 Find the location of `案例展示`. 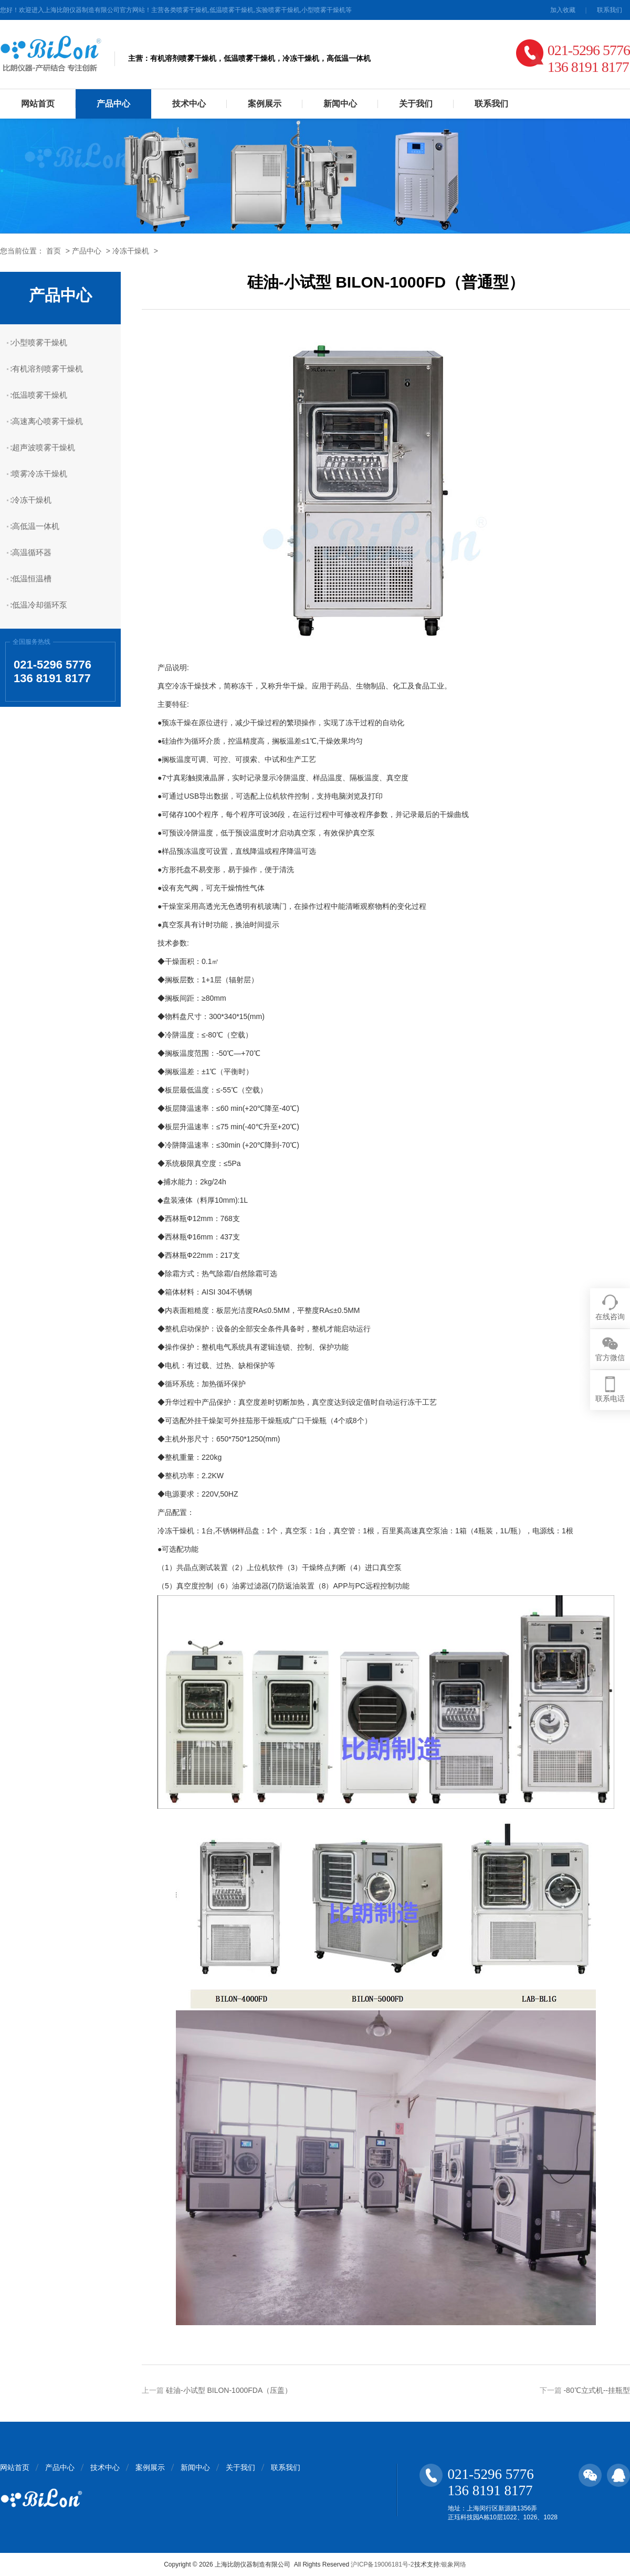

案例展示 is located at coordinates (264, 103).